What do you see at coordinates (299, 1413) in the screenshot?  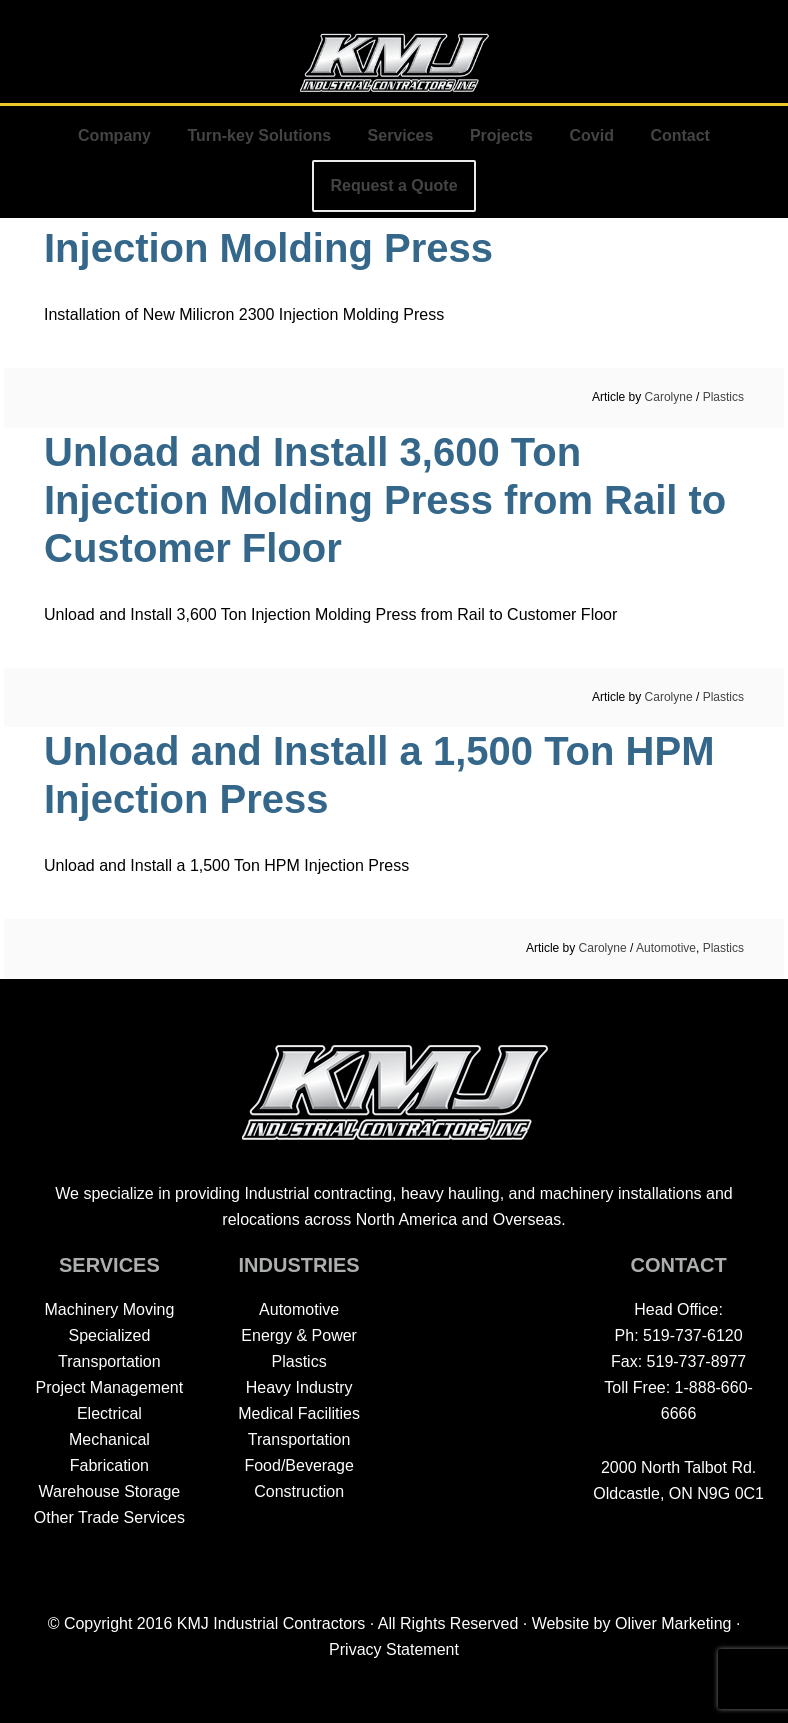 I see `Medical Facilities` at bounding box center [299, 1413].